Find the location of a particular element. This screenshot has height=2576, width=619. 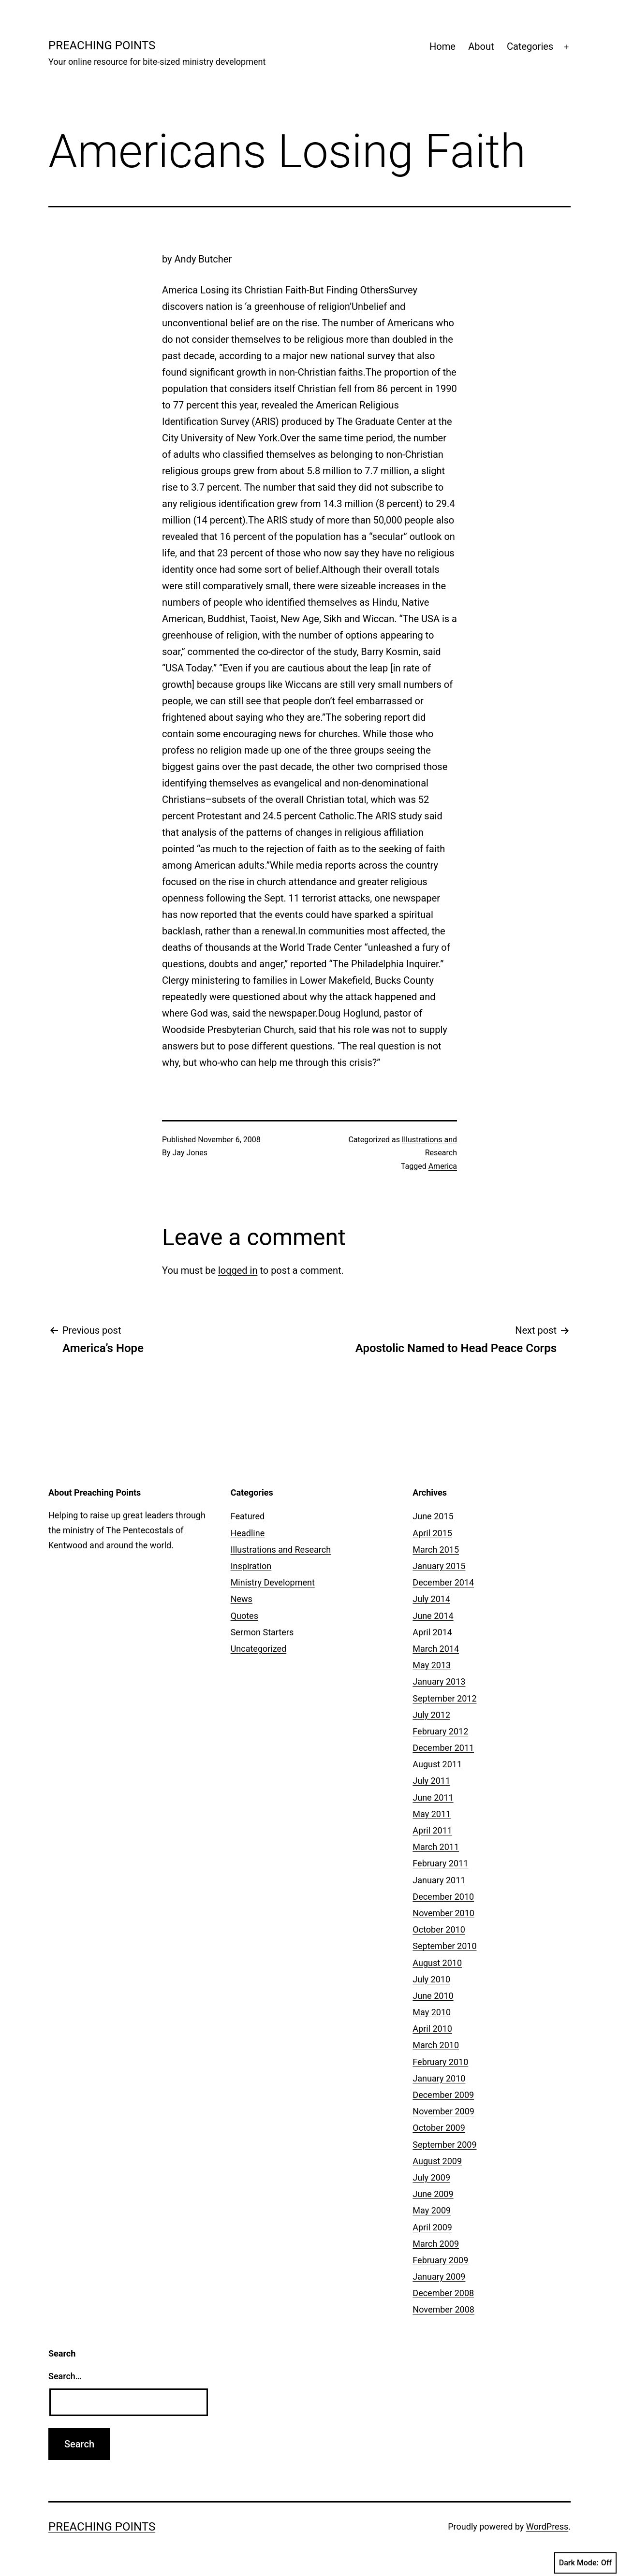

July 2014 is located at coordinates (431, 1599).